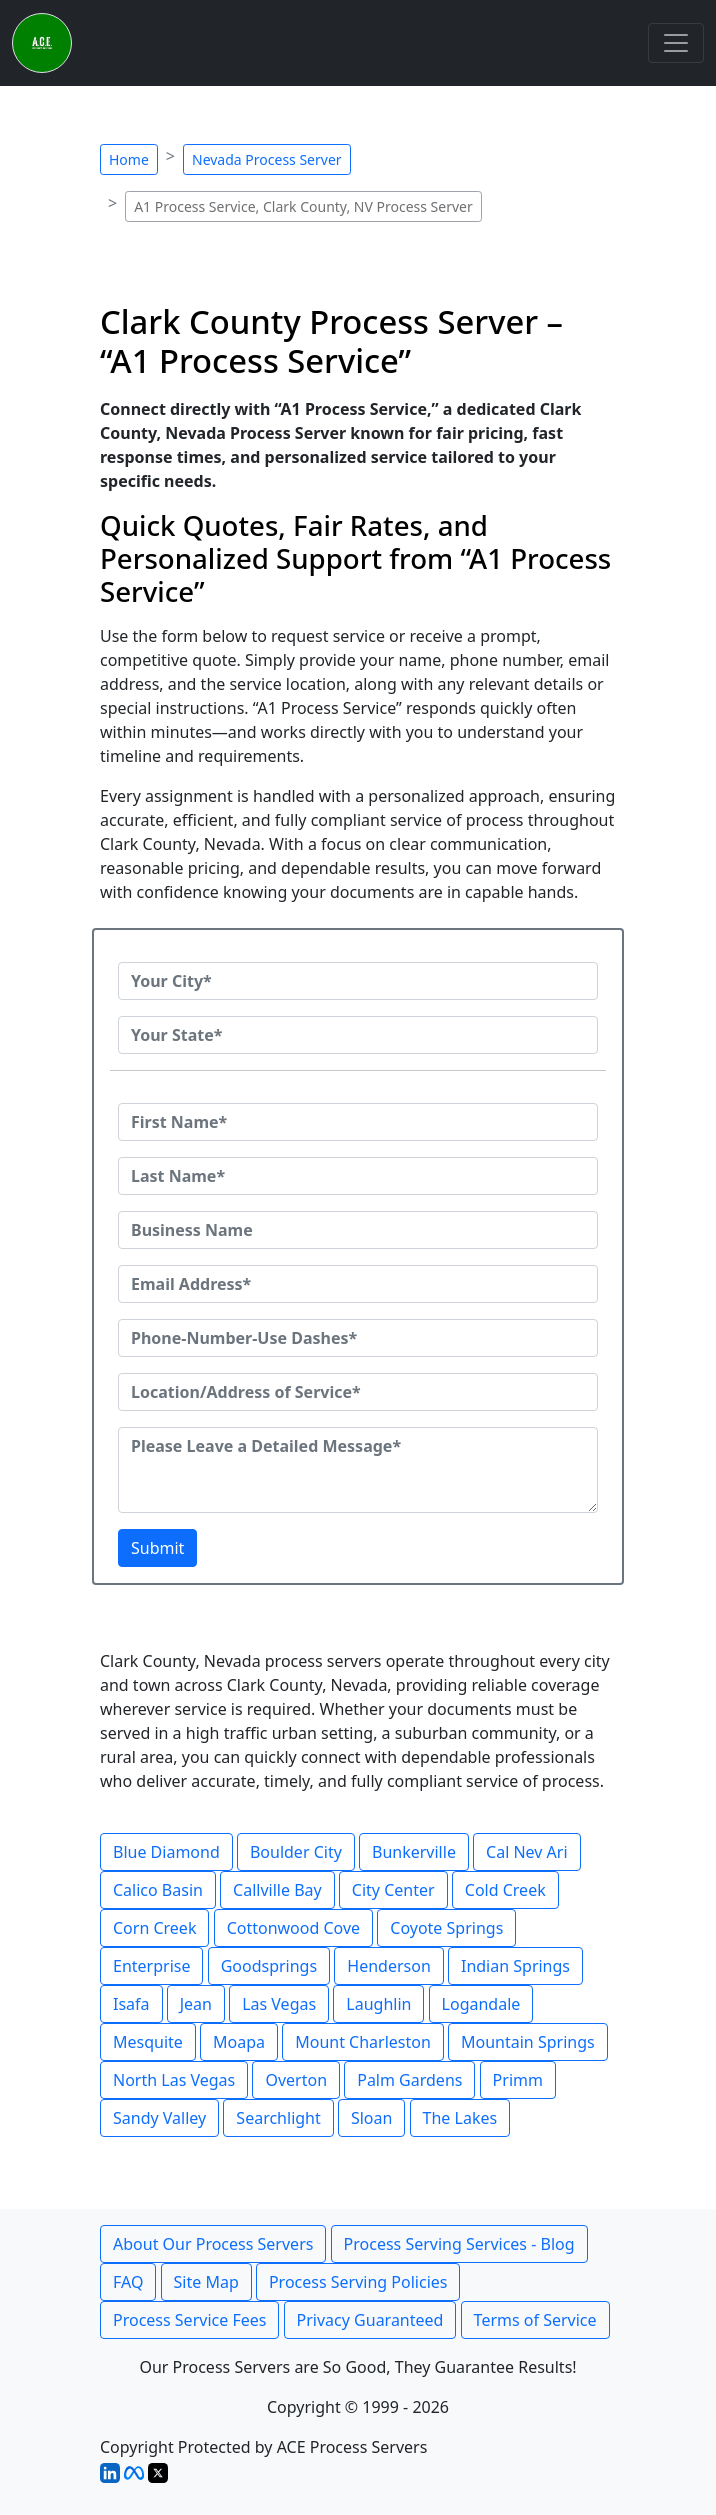  Describe the element at coordinates (279, 2004) in the screenshot. I see `Las Vegas` at that location.